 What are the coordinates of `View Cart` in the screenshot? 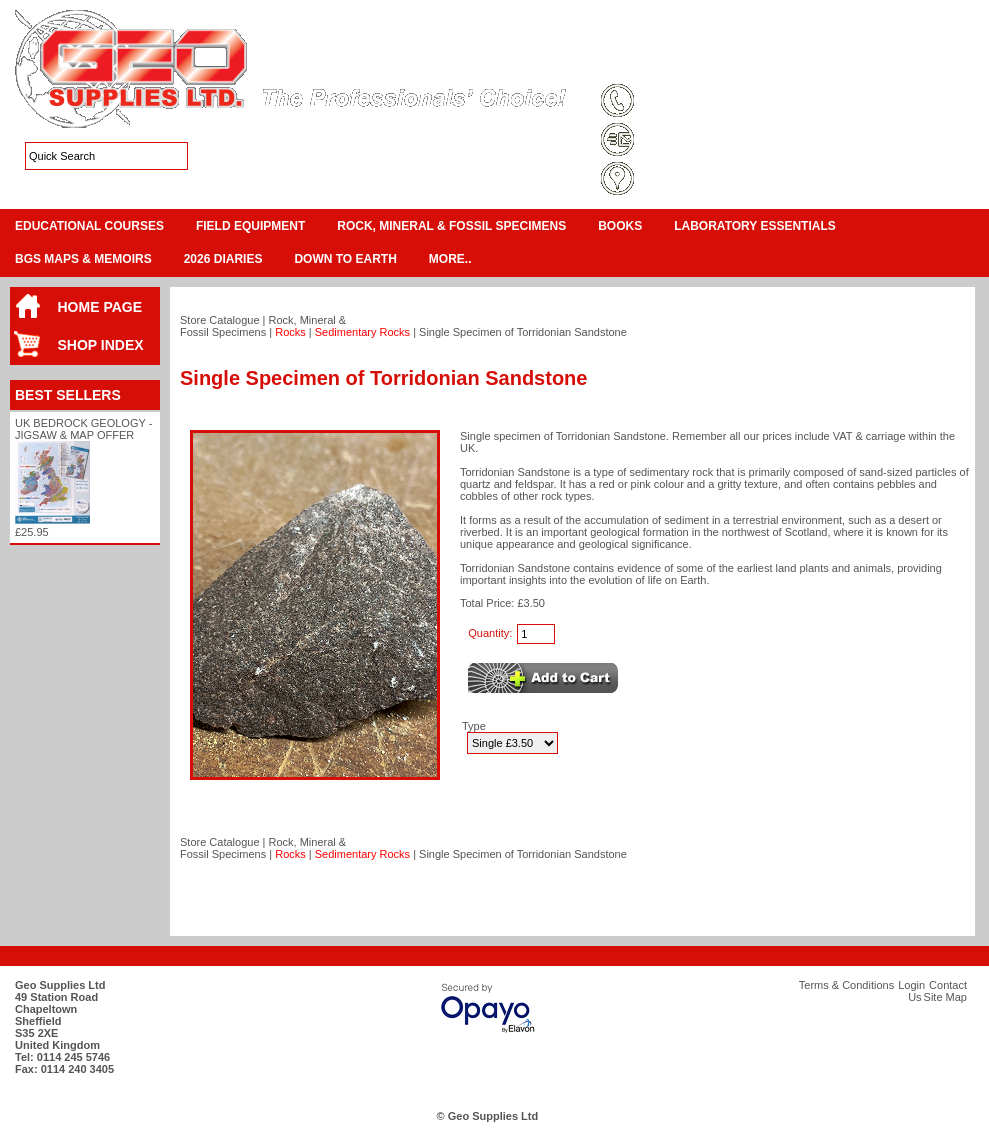 It's located at (896, 40).